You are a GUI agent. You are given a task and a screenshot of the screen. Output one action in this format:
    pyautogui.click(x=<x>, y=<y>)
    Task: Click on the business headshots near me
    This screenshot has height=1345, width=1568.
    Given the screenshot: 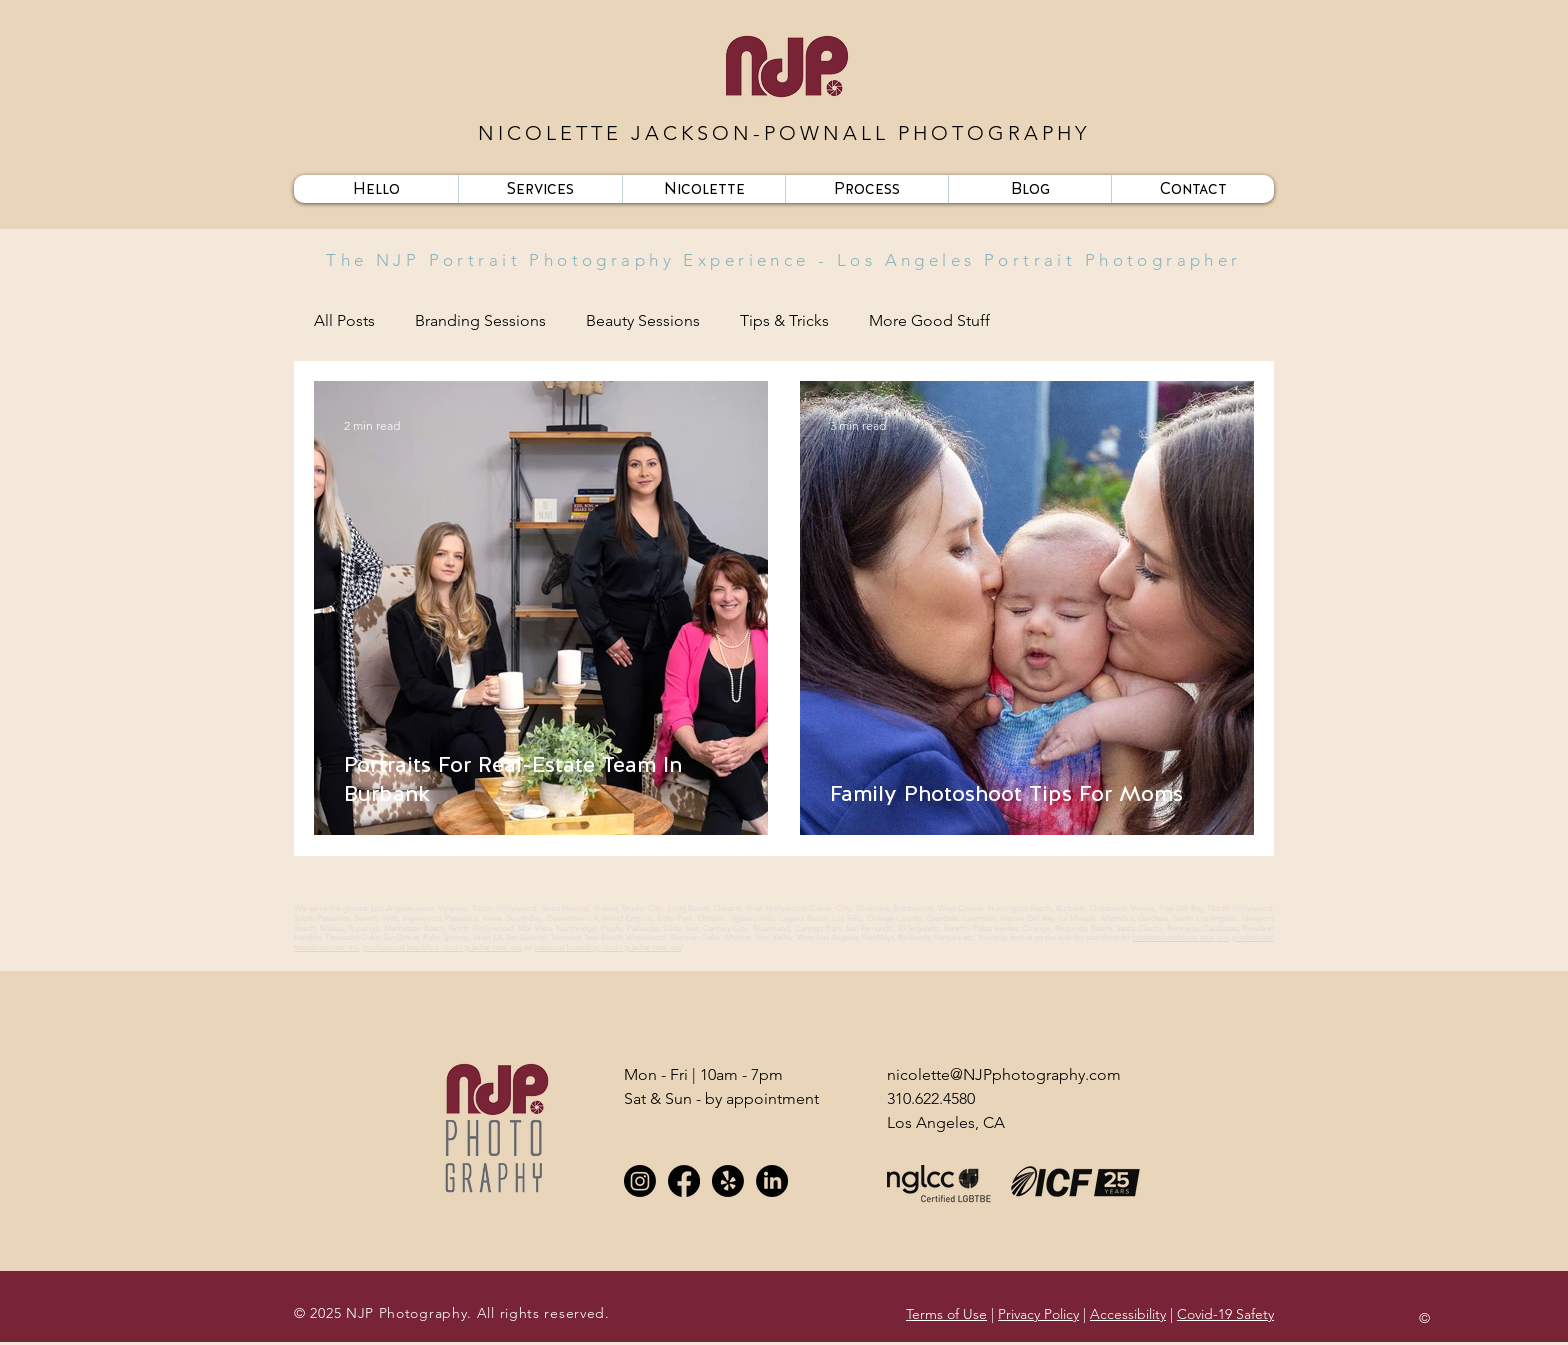 What is the action you would take?
    pyautogui.click(x=1180, y=937)
    